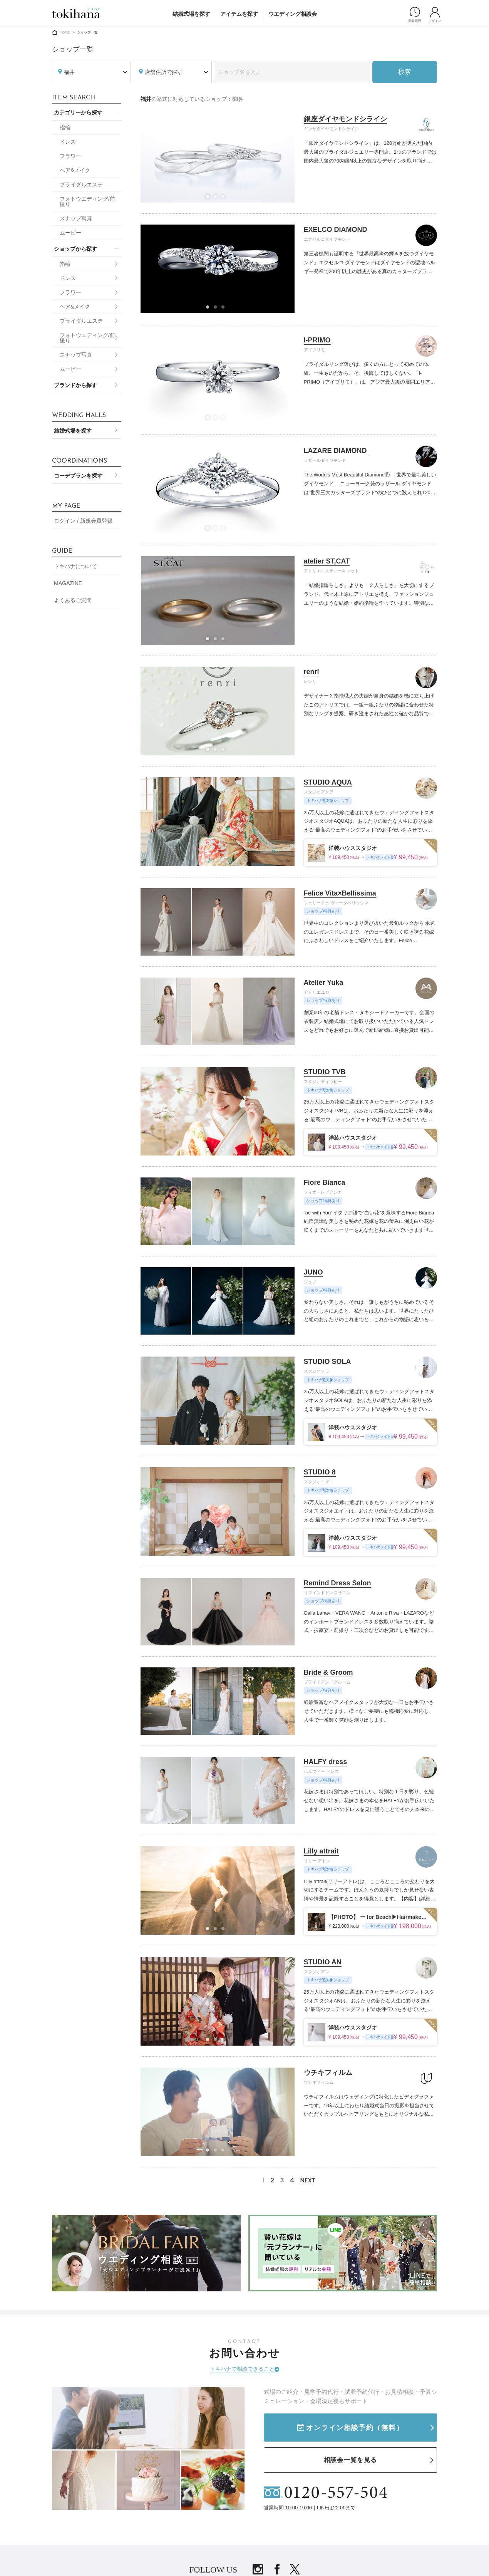  Describe the element at coordinates (345, 119) in the screenshot. I see `銀座ダイヤモンドシライシ` at that location.